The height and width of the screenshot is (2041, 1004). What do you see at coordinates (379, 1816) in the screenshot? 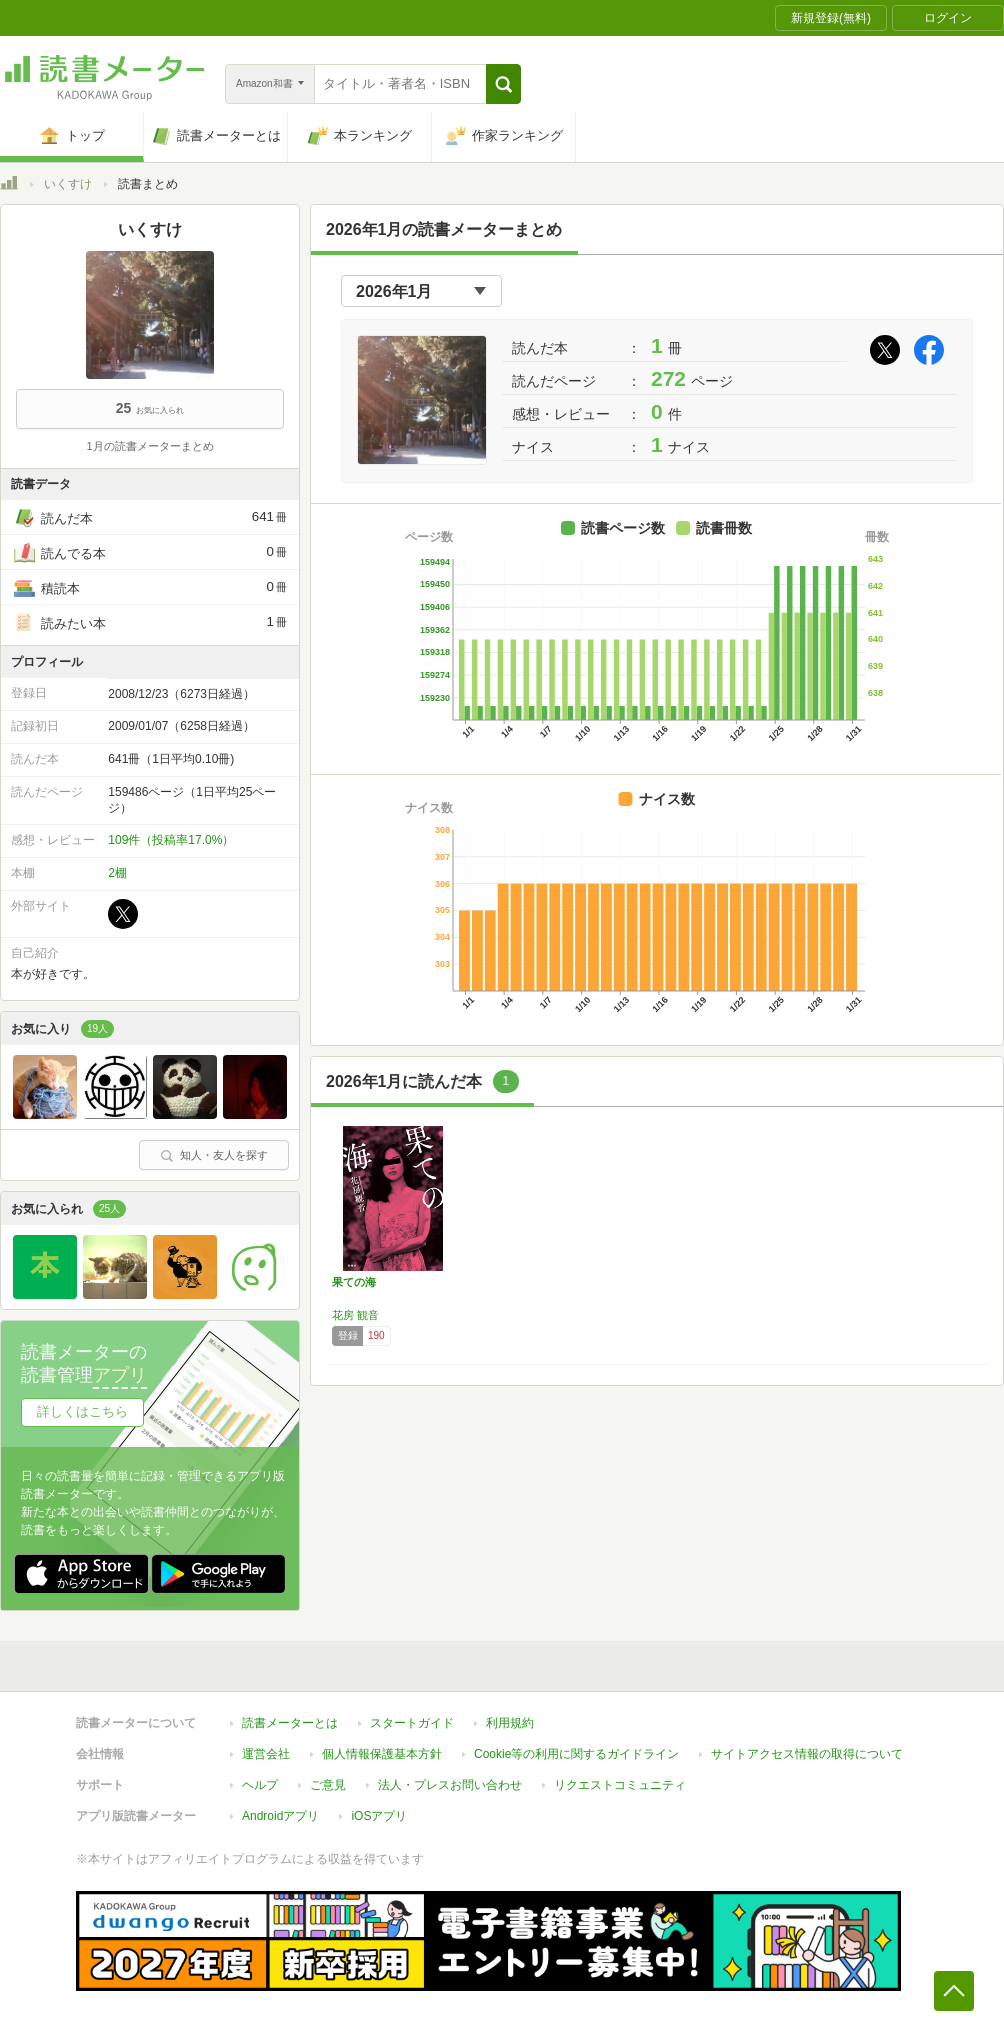
I see `iOSアプリ` at bounding box center [379, 1816].